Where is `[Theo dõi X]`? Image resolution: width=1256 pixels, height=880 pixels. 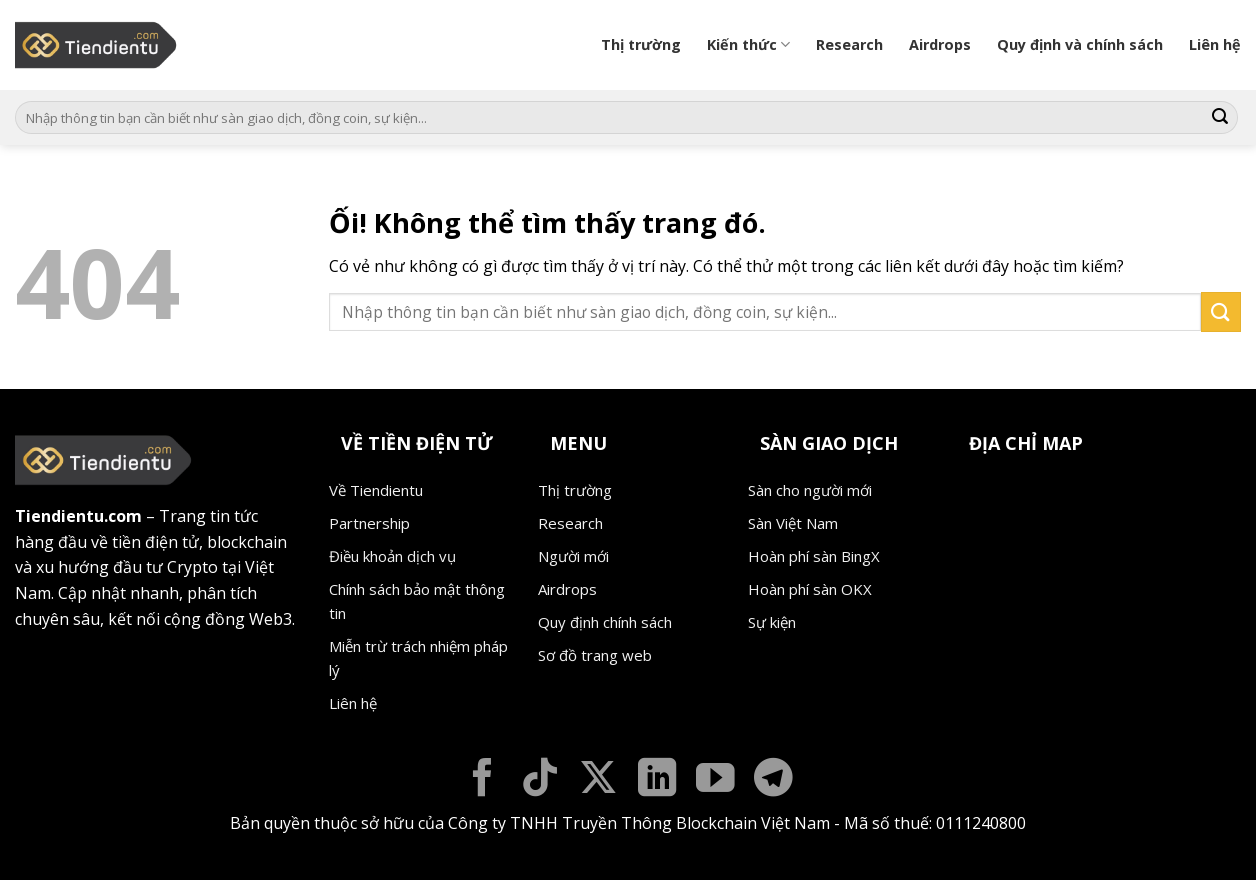 [Theo dõi X] is located at coordinates (598, 780).